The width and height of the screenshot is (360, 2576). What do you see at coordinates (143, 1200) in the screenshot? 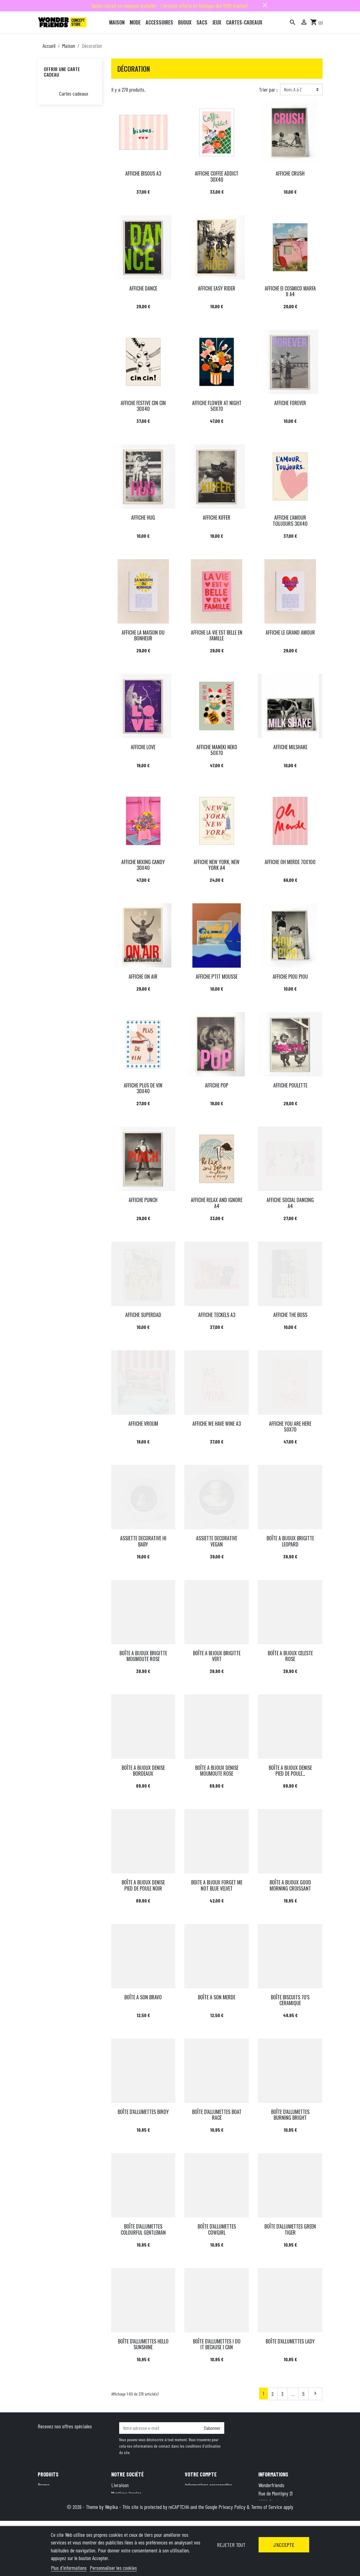
I see `AFFICHE PUNCH` at bounding box center [143, 1200].